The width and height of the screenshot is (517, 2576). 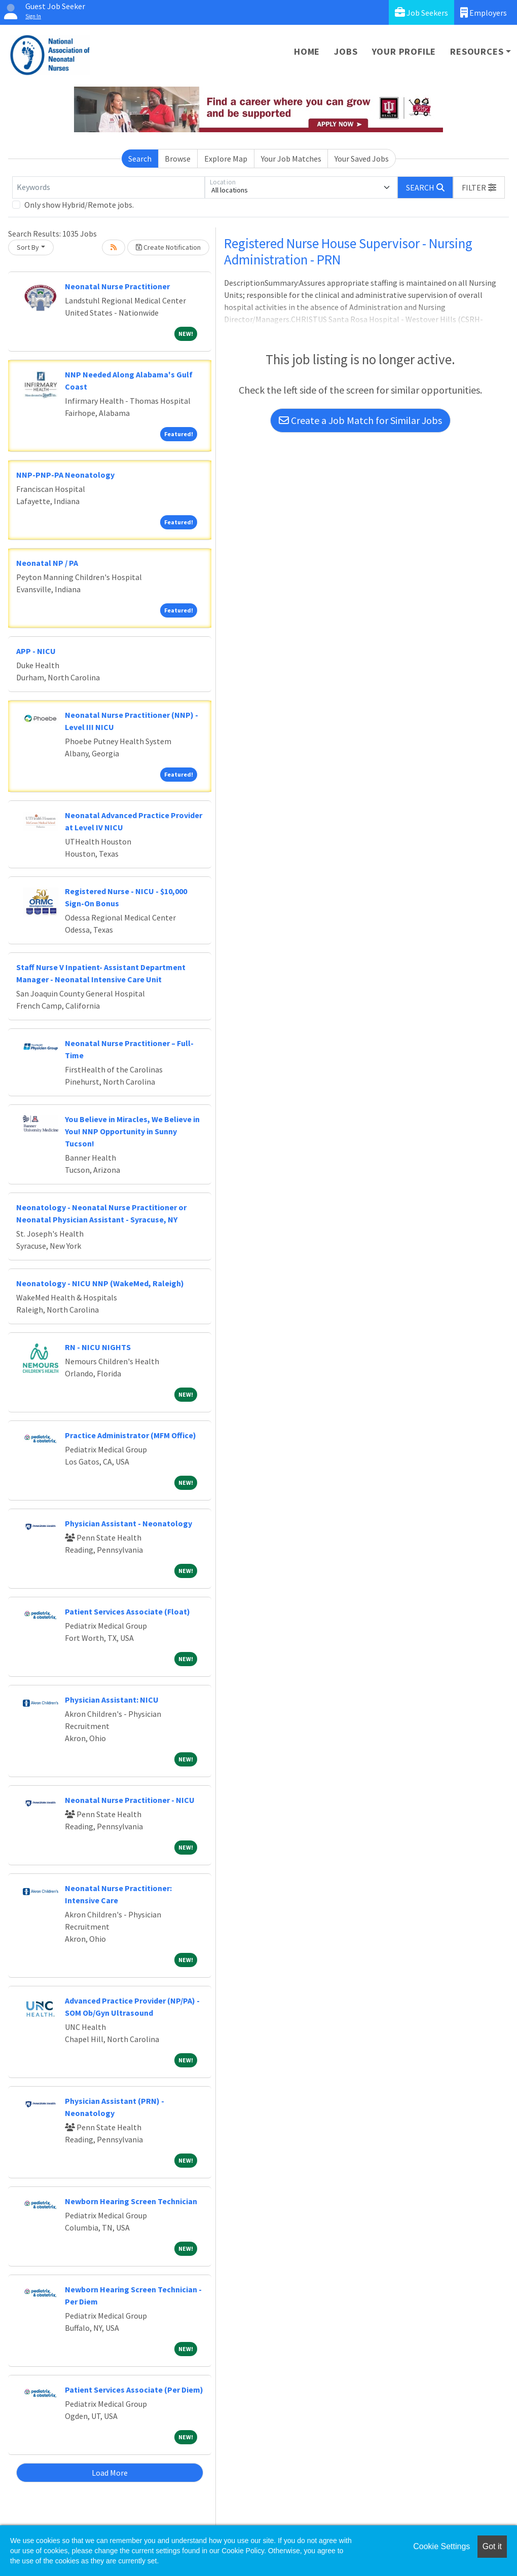 I want to click on Neonatal Nurse Practitioner - NICU, so click(x=130, y=1800).